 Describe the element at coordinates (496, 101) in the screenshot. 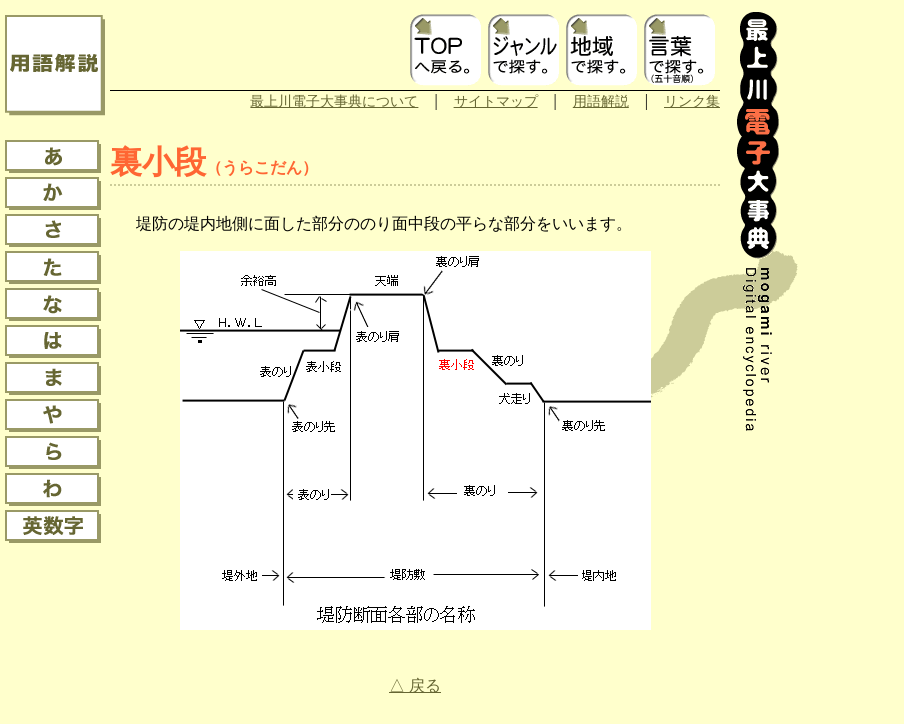

I see `サイトマップ` at that location.